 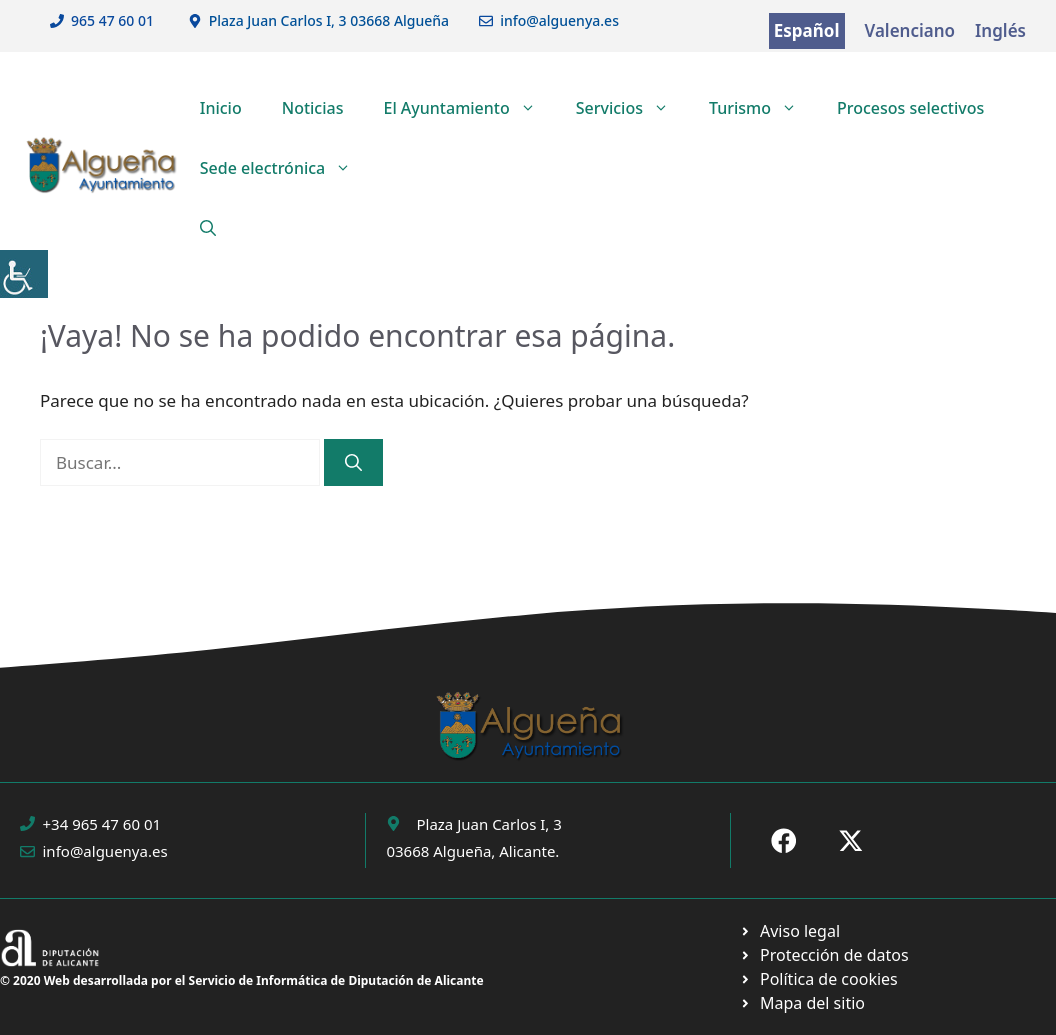 What do you see at coordinates (221, 108) in the screenshot?
I see `Inicio` at bounding box center [221, 108].